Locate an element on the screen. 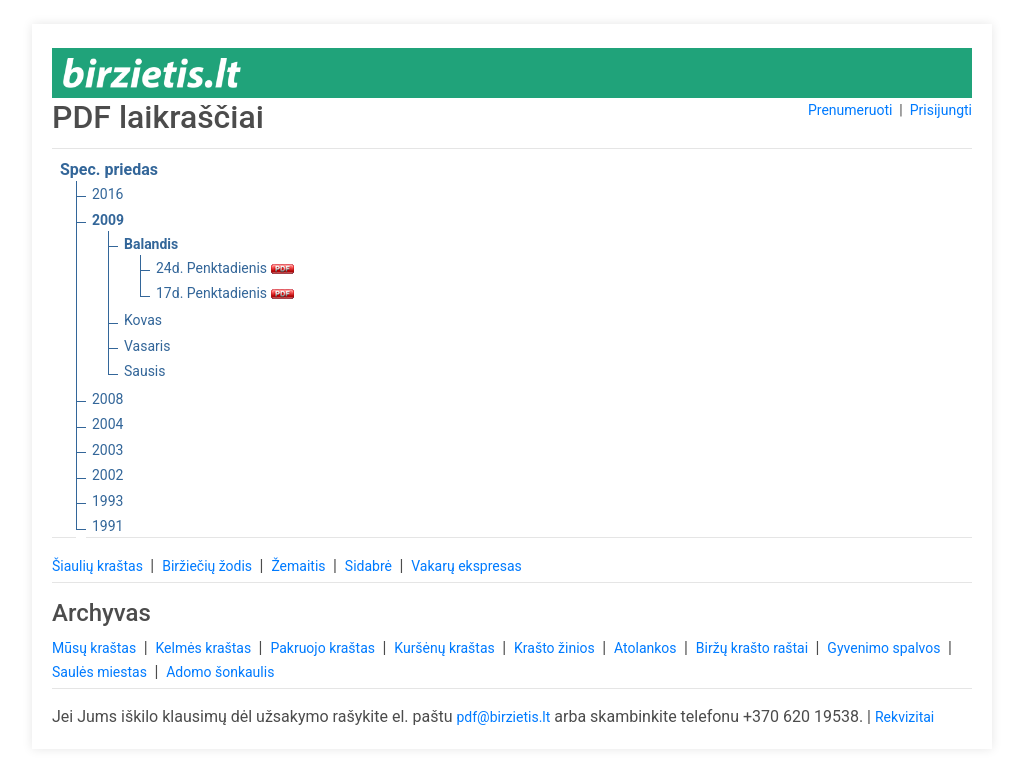 The width and height of the screenshot is (1024, 773). Balandis is located at coordinates (151, 244).